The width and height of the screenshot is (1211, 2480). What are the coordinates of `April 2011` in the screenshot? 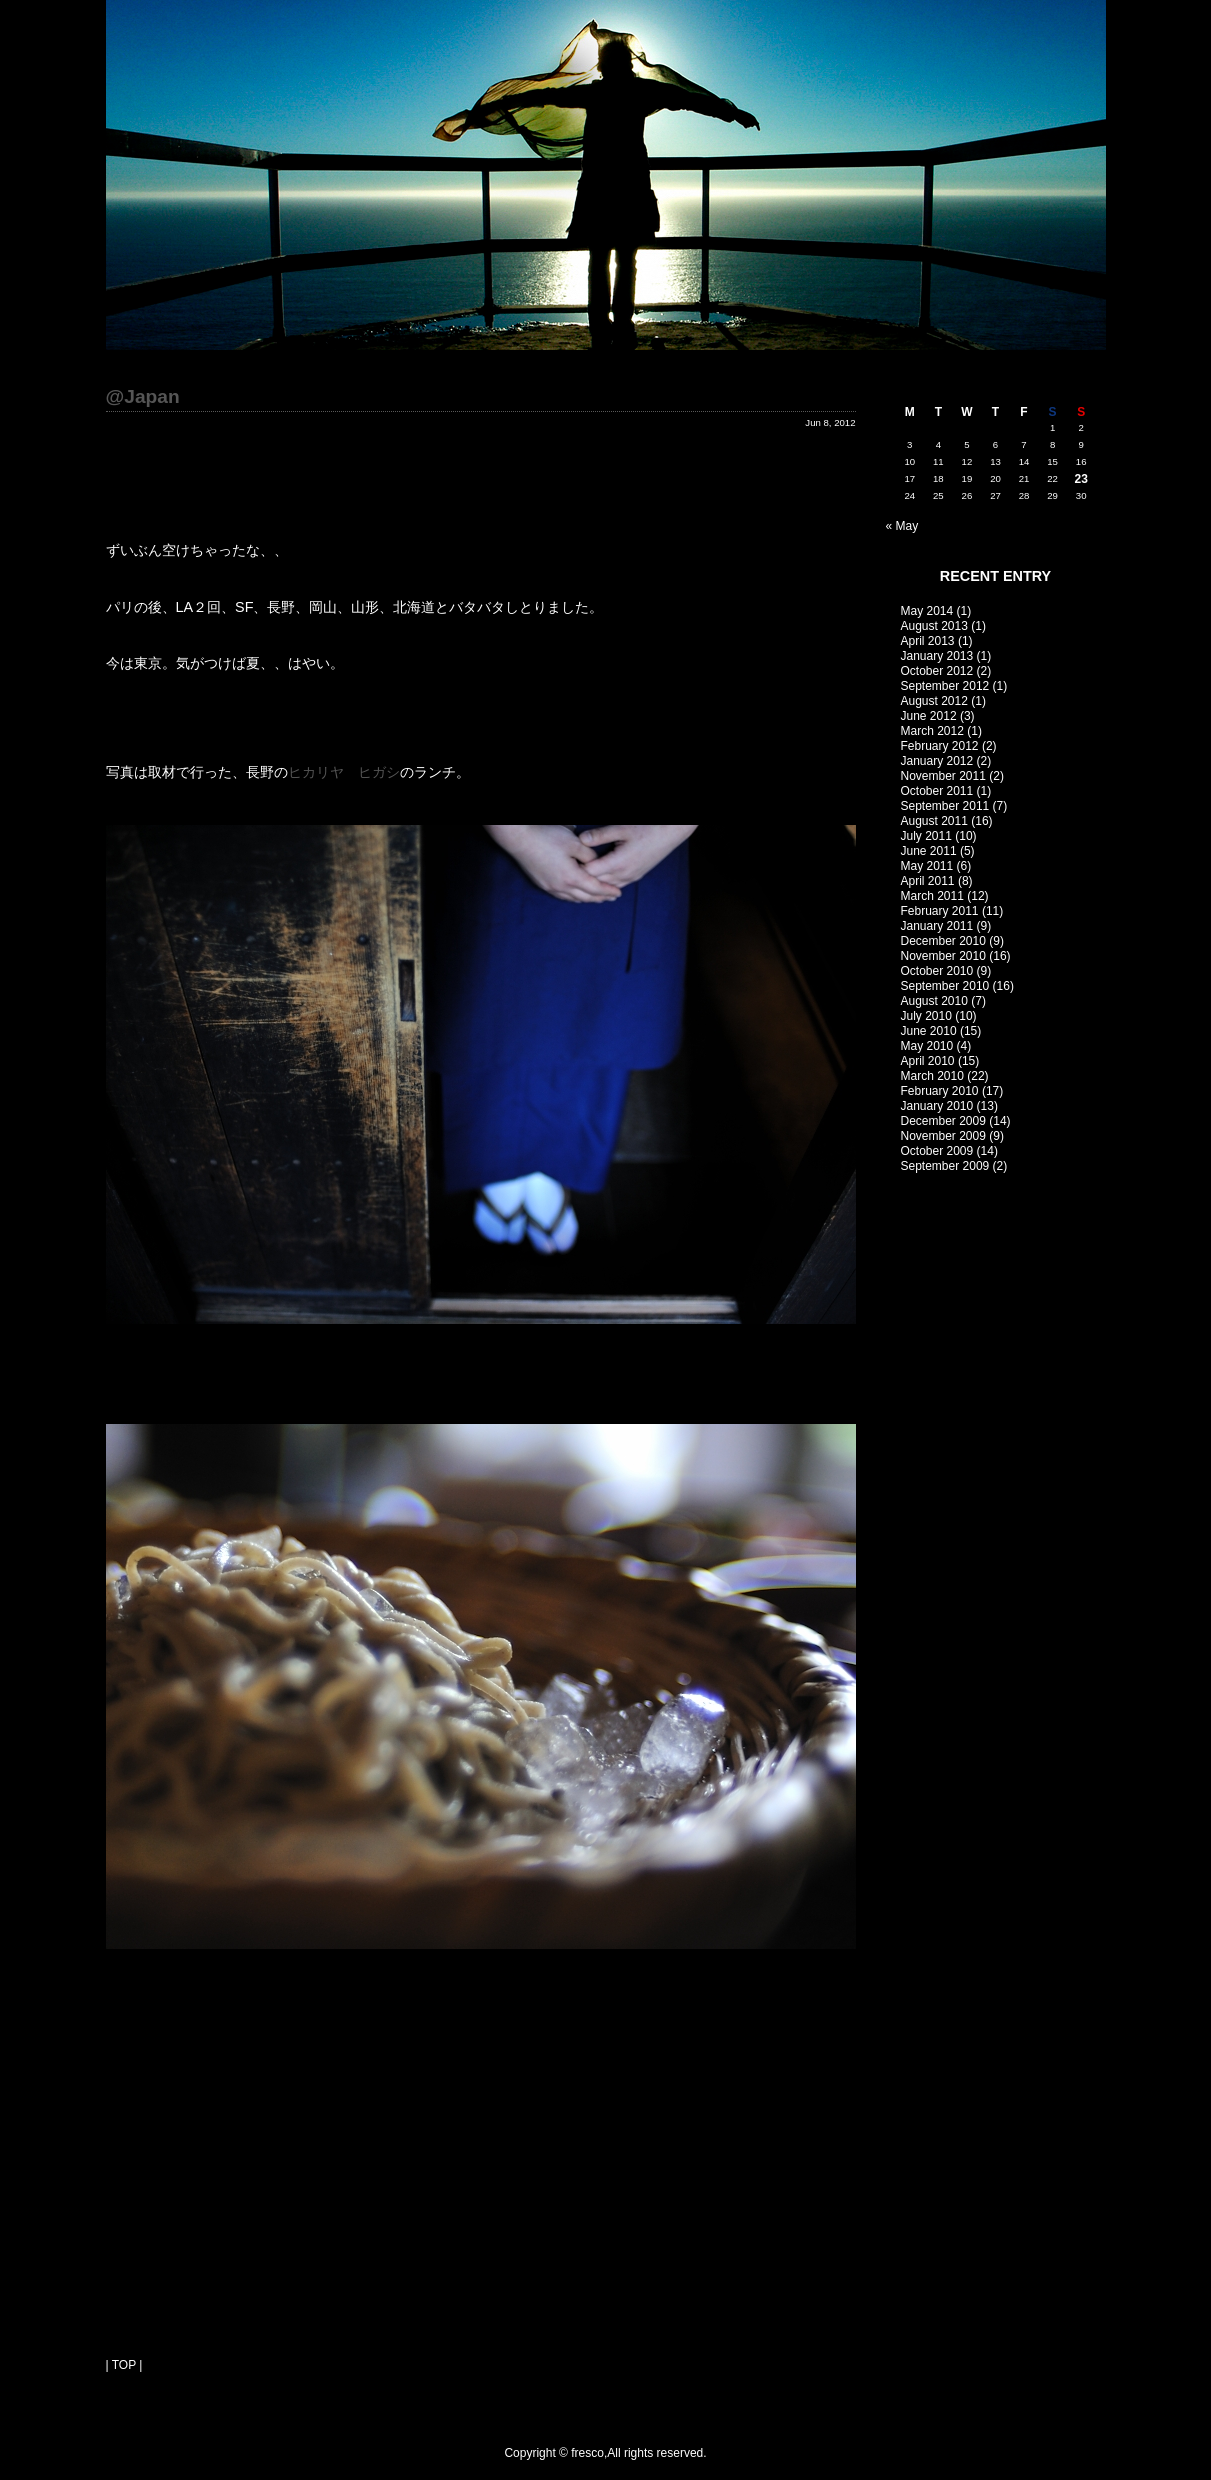 It's located at (928, 881).